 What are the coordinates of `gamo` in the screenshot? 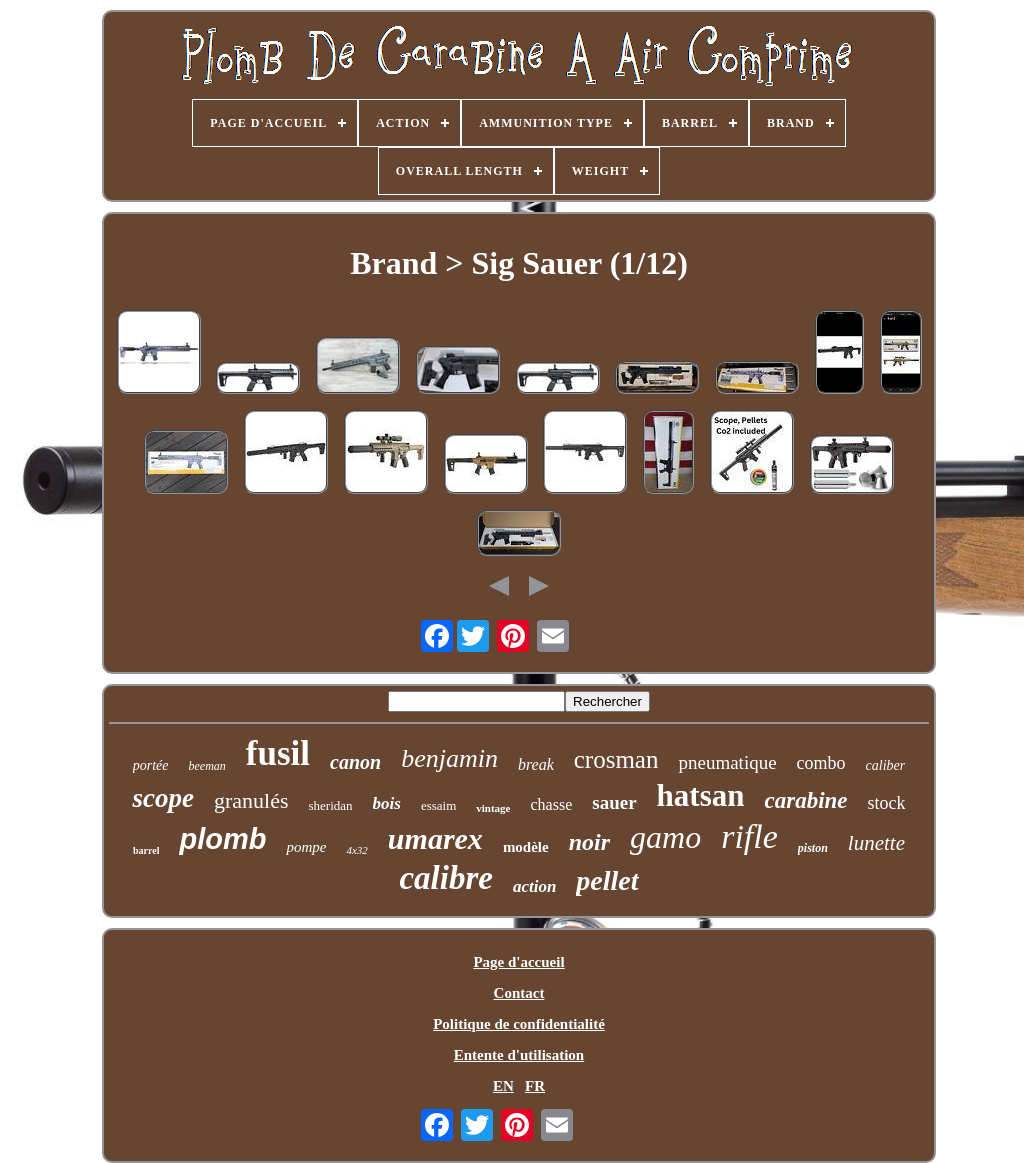 It's located at (665, 837).